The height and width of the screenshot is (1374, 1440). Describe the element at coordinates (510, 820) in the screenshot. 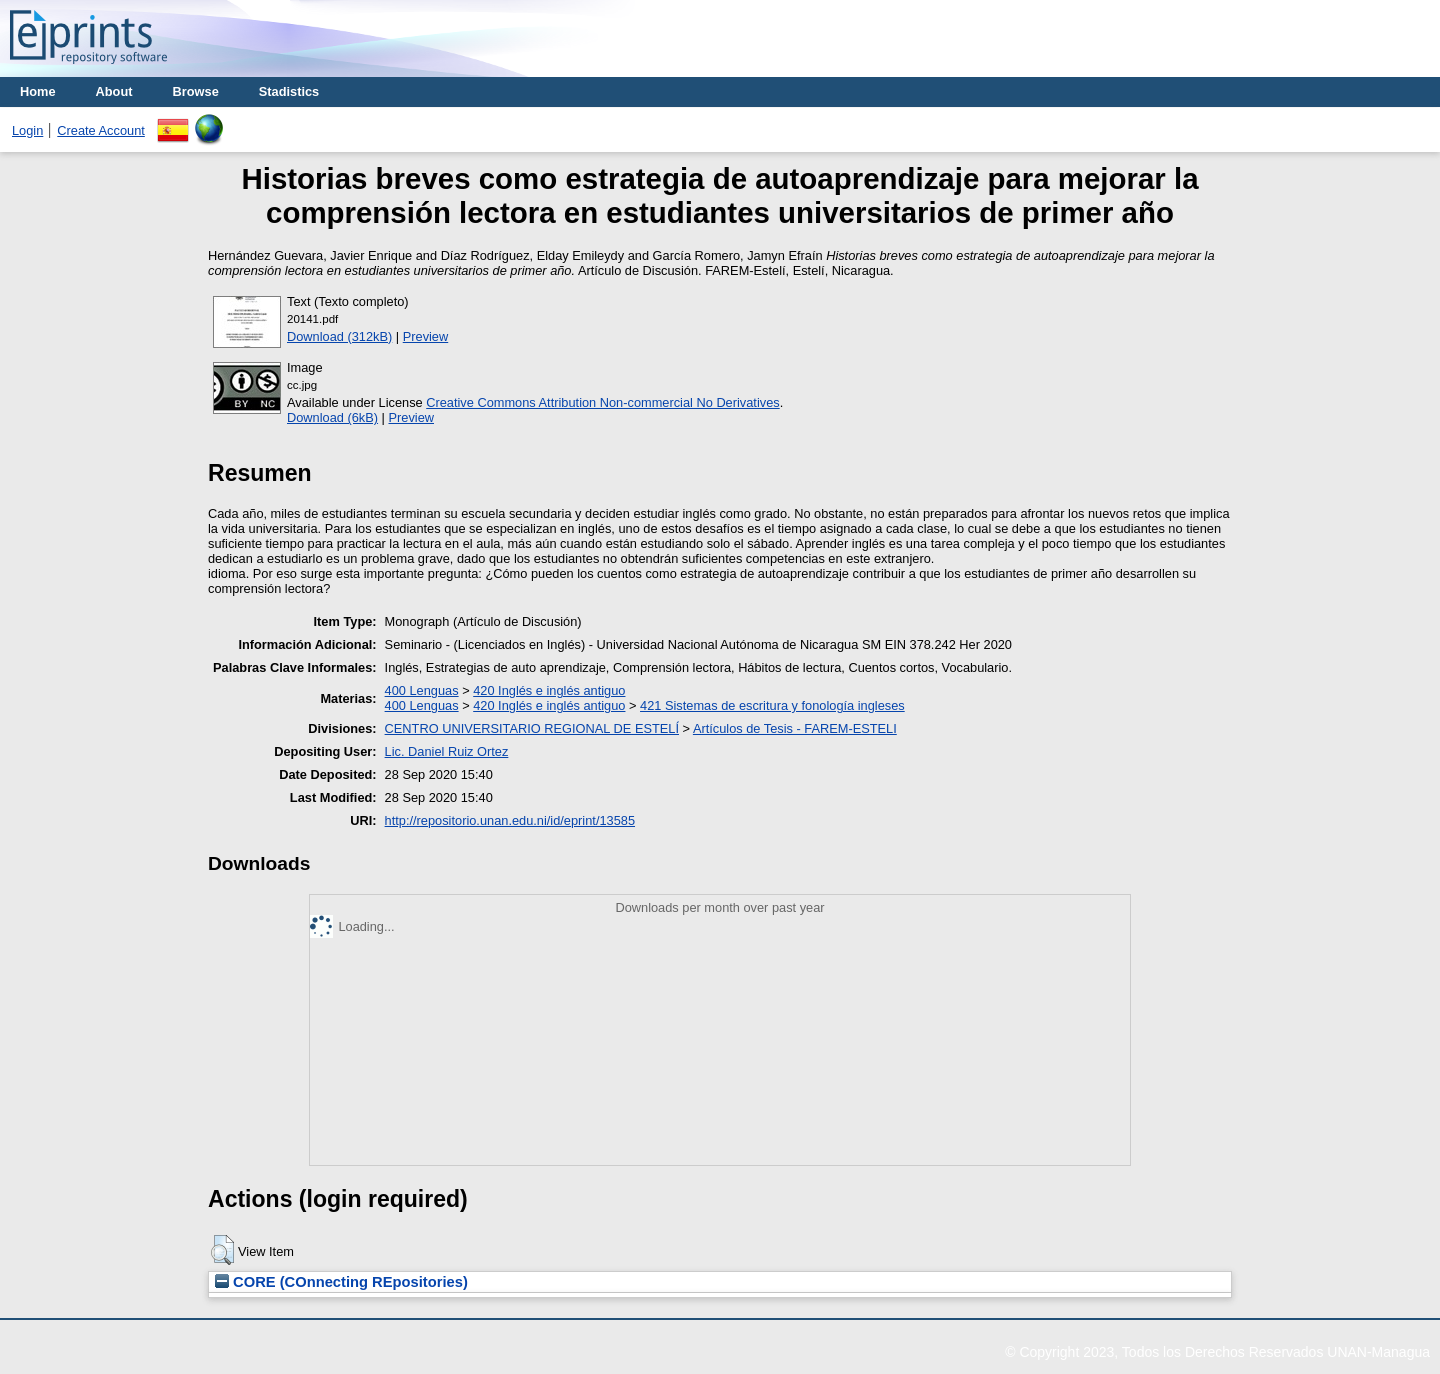

I see `http://repositorio.unan.edu.ni/id/eprint/13585` at that location.